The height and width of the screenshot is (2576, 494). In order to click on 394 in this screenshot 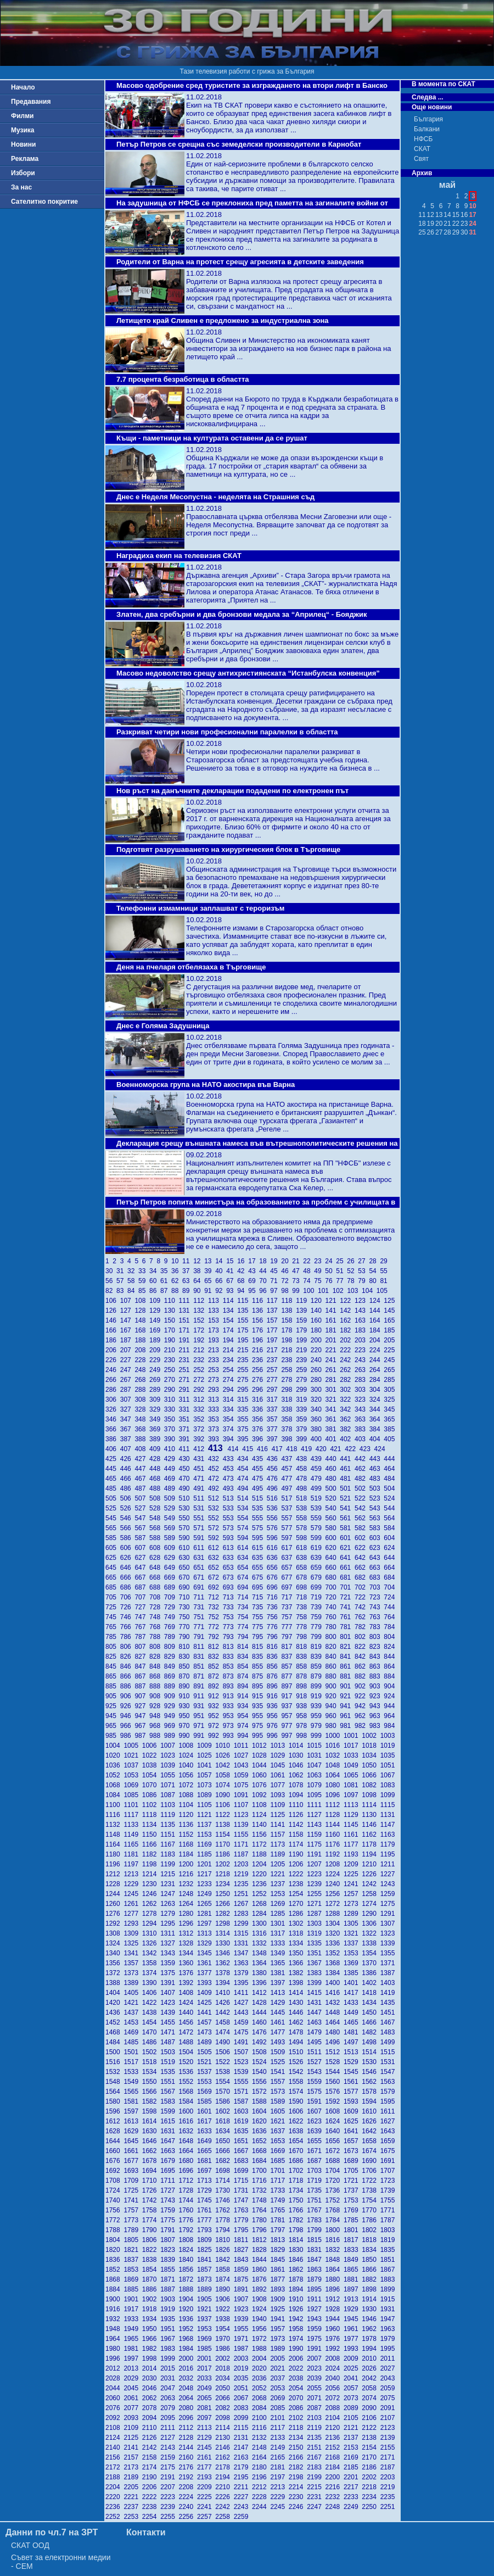, I will do `click(230, 1439)`.